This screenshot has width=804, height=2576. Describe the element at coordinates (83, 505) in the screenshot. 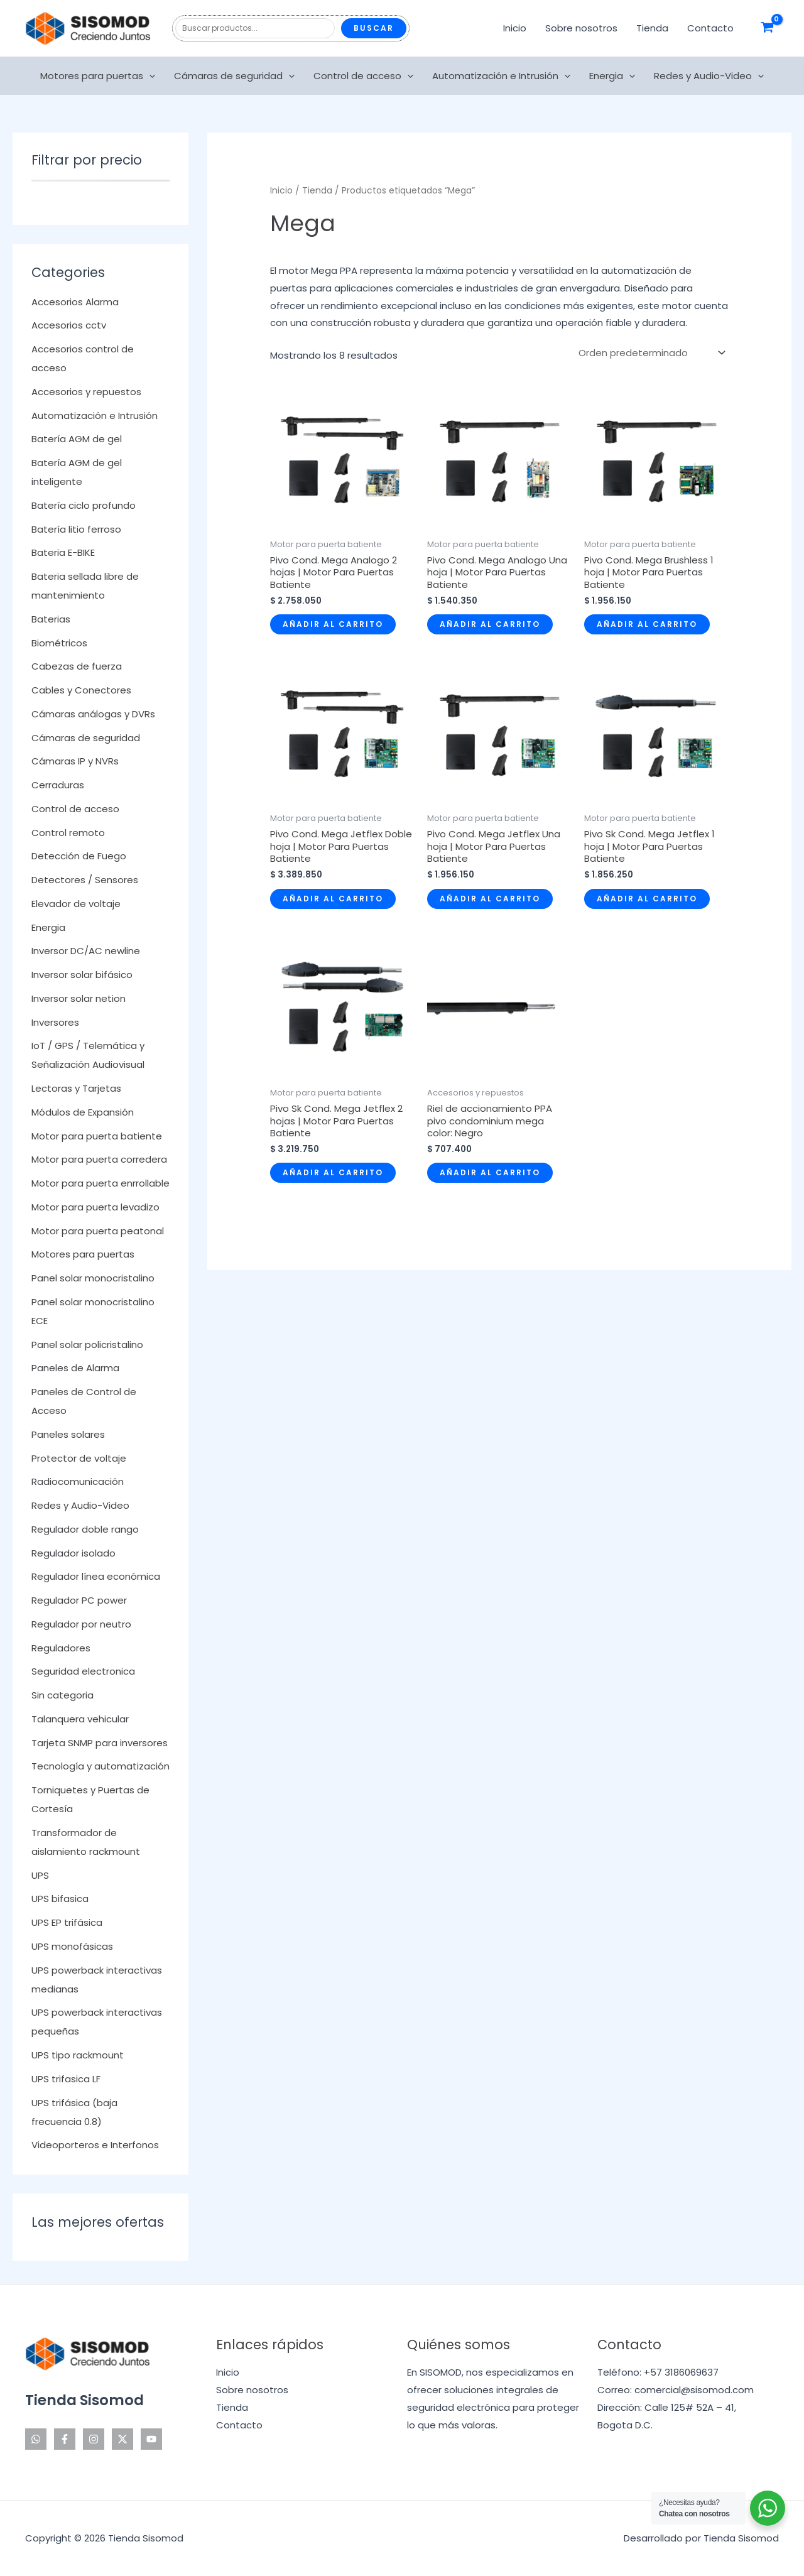

I see `Batería ciclo profundo` at that location.